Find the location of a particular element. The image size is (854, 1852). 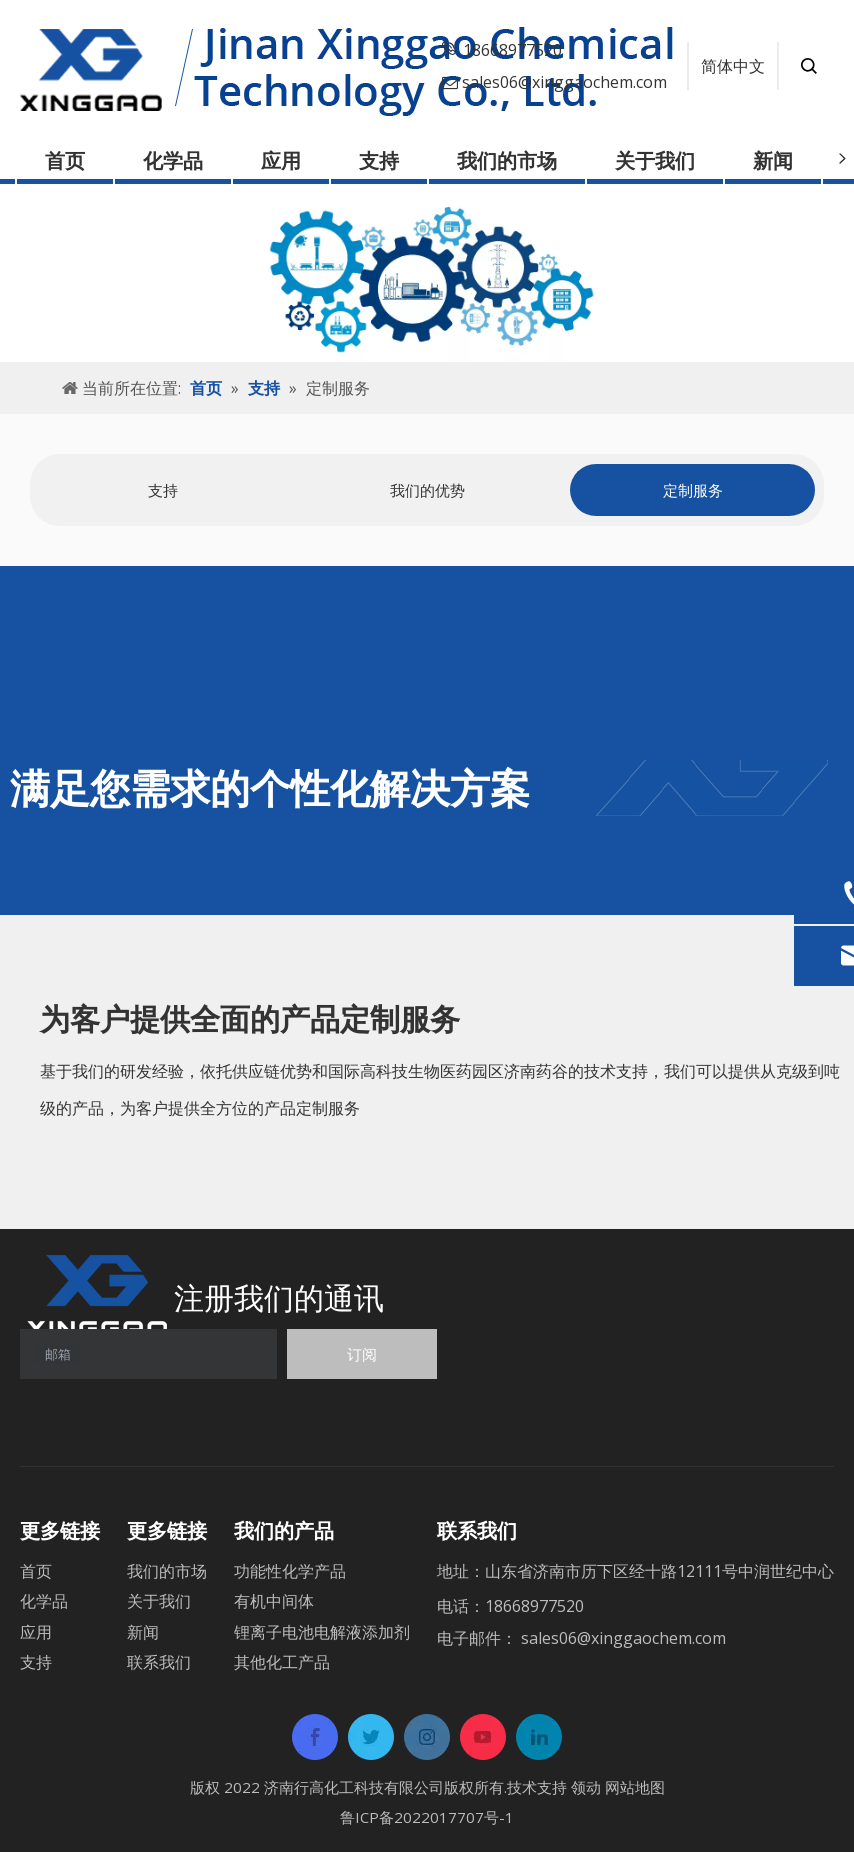

sales06@xinggaochem.com is located at coordinates (564, 82).